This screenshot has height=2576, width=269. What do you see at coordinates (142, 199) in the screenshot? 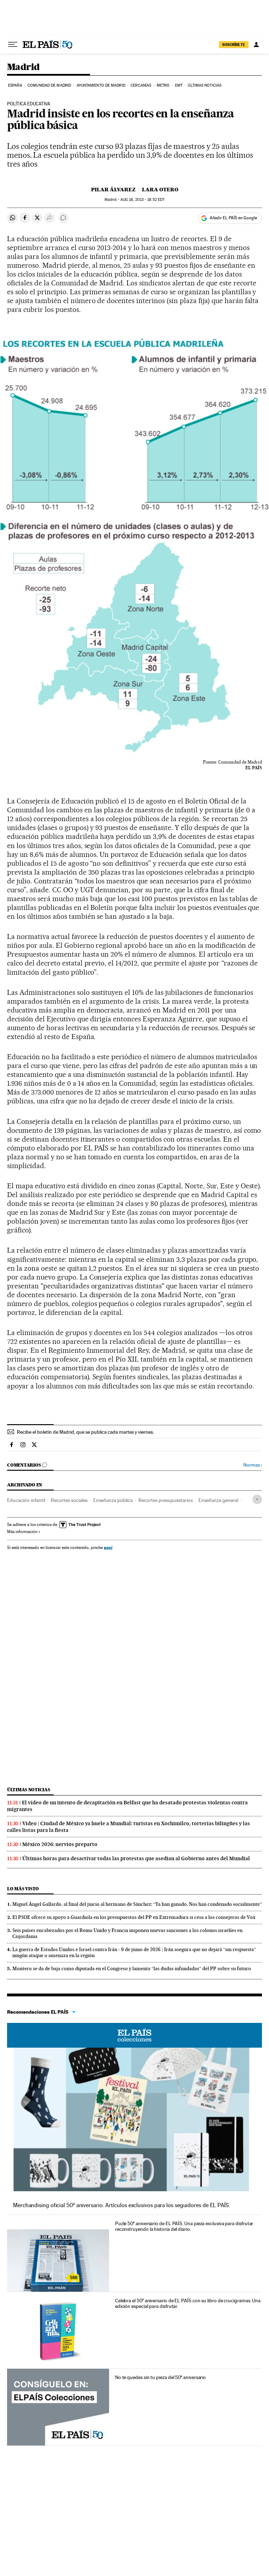
I see `18, 2013 - 18:52` at bounding box center [142, 199].